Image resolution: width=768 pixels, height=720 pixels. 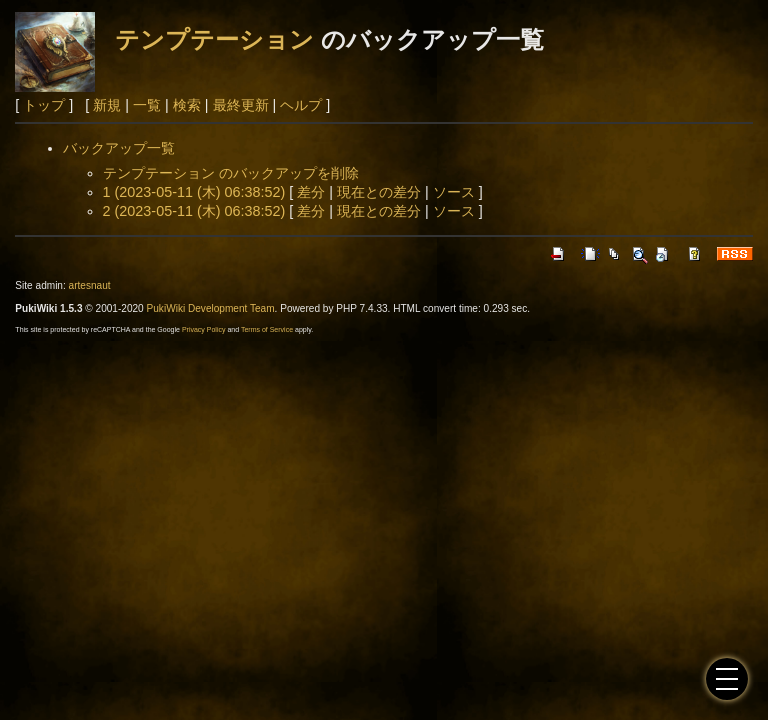 What do you see at coordinates (90, 285) in the screenshot?
I see `artesnaut` at bounding box center [90, 285].